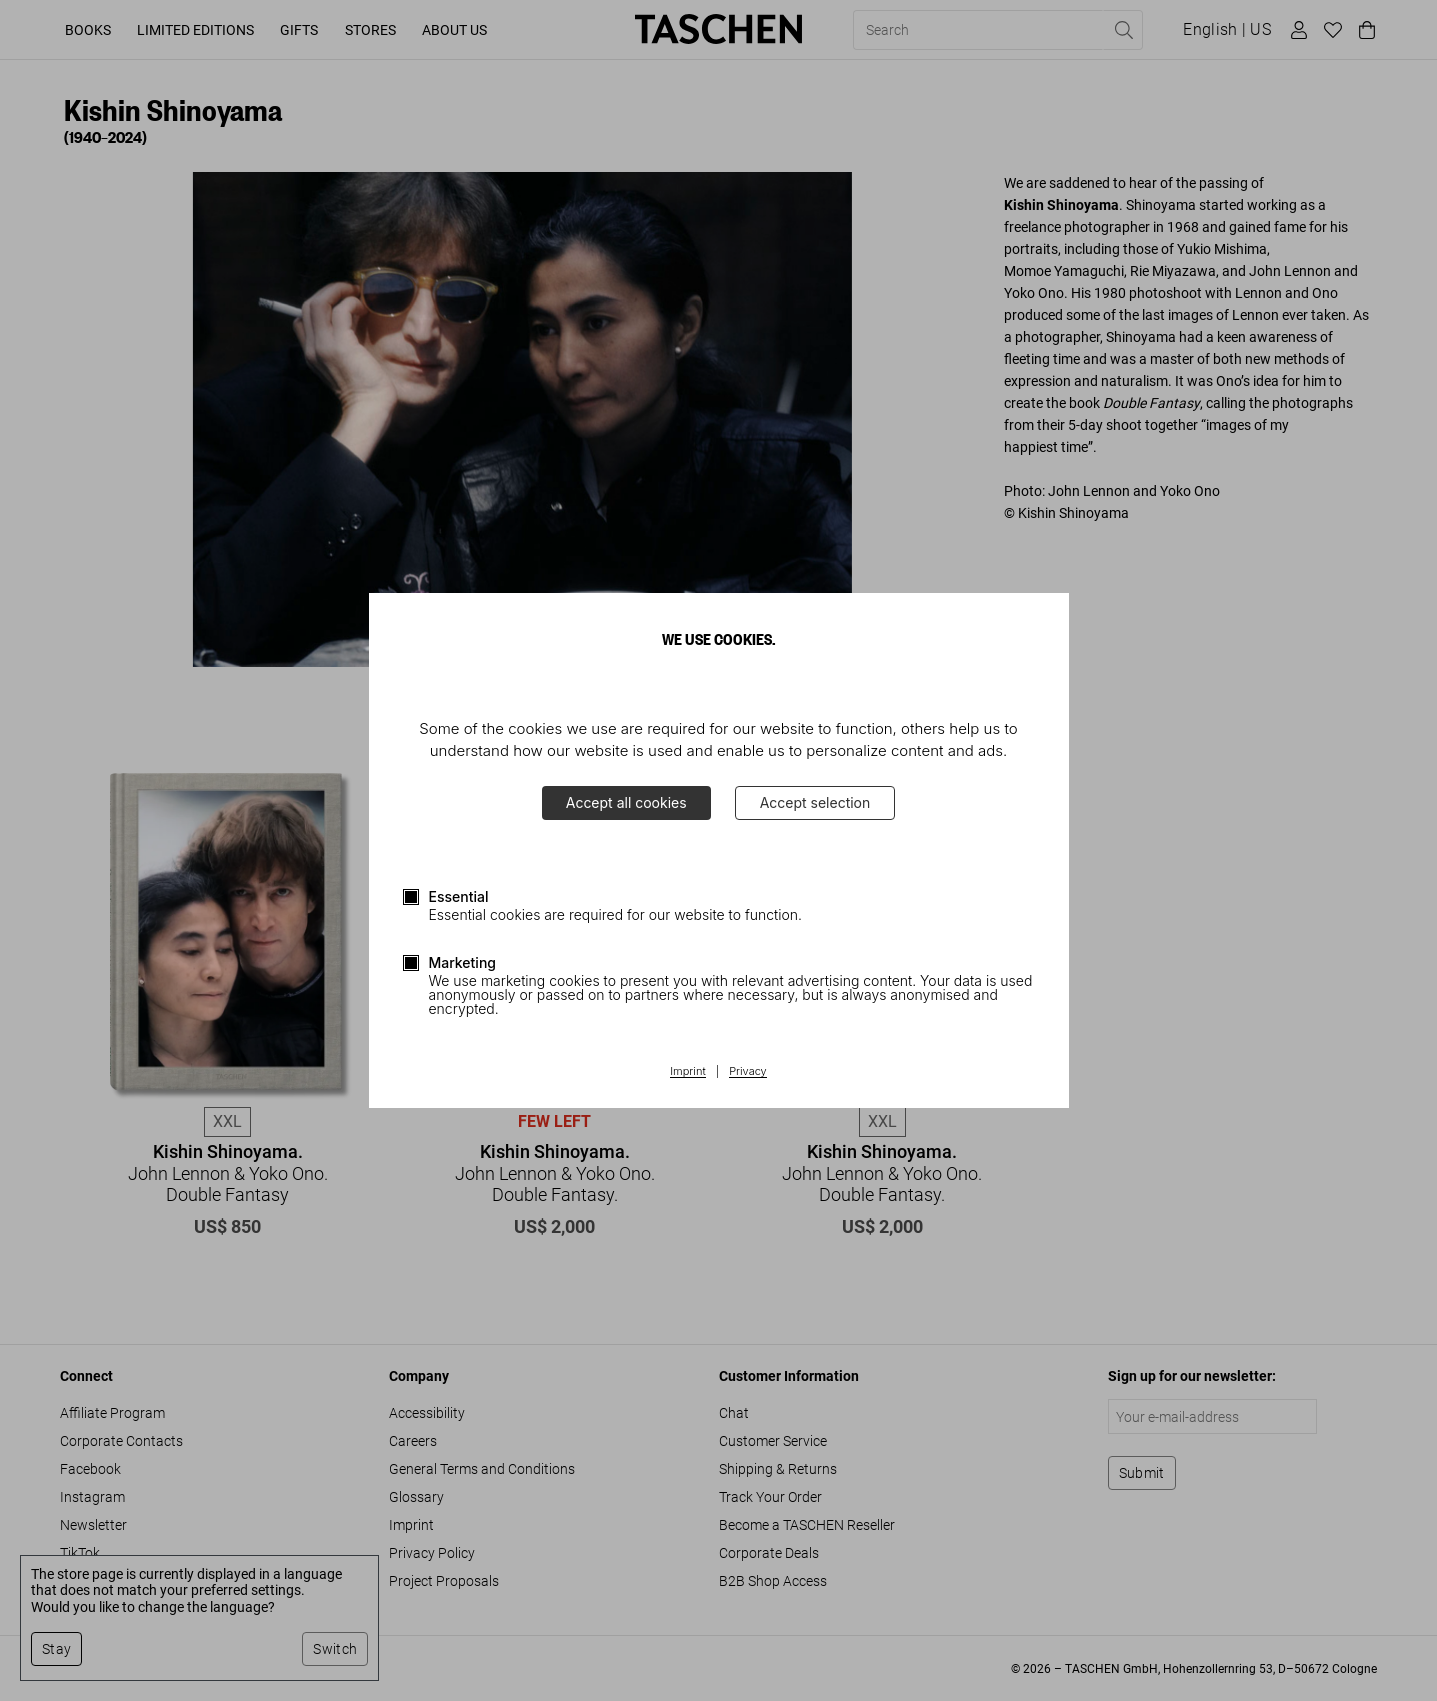 The image size is (1437, 1701). Describe the element at coordinates (815, 802) in the screenshot. I see `Accept selection` at that location.